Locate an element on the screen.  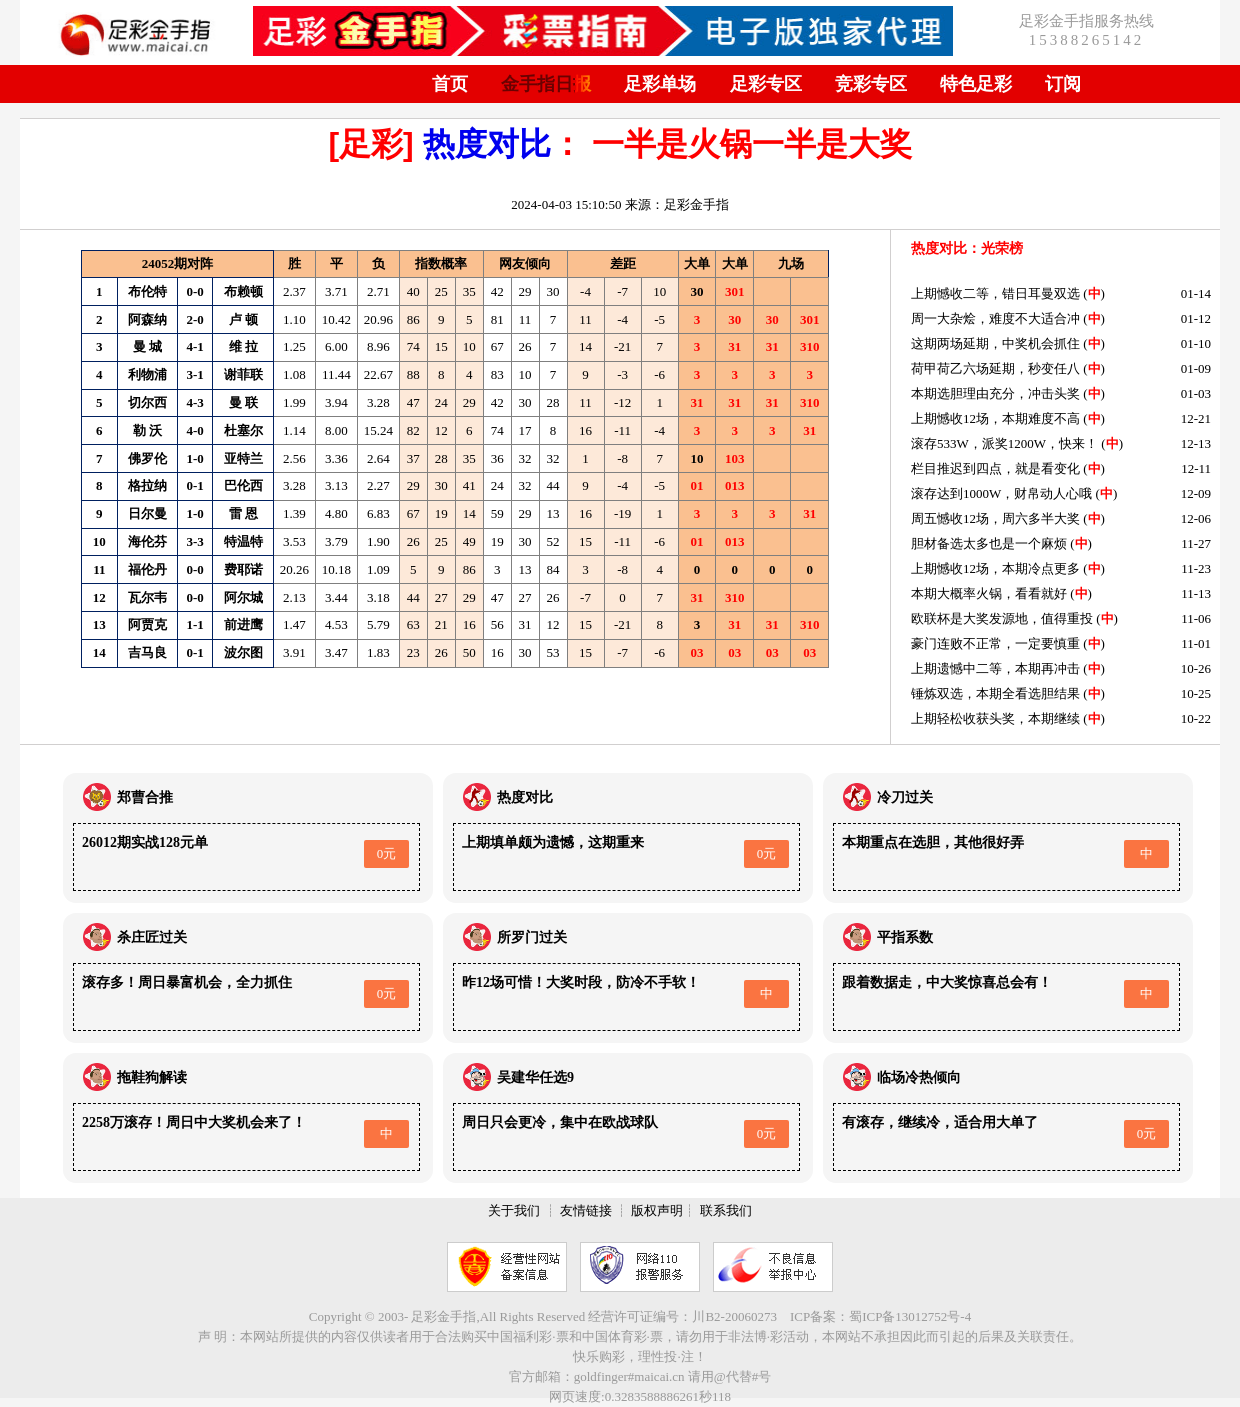
首页 is located at coordinates (450, 84).